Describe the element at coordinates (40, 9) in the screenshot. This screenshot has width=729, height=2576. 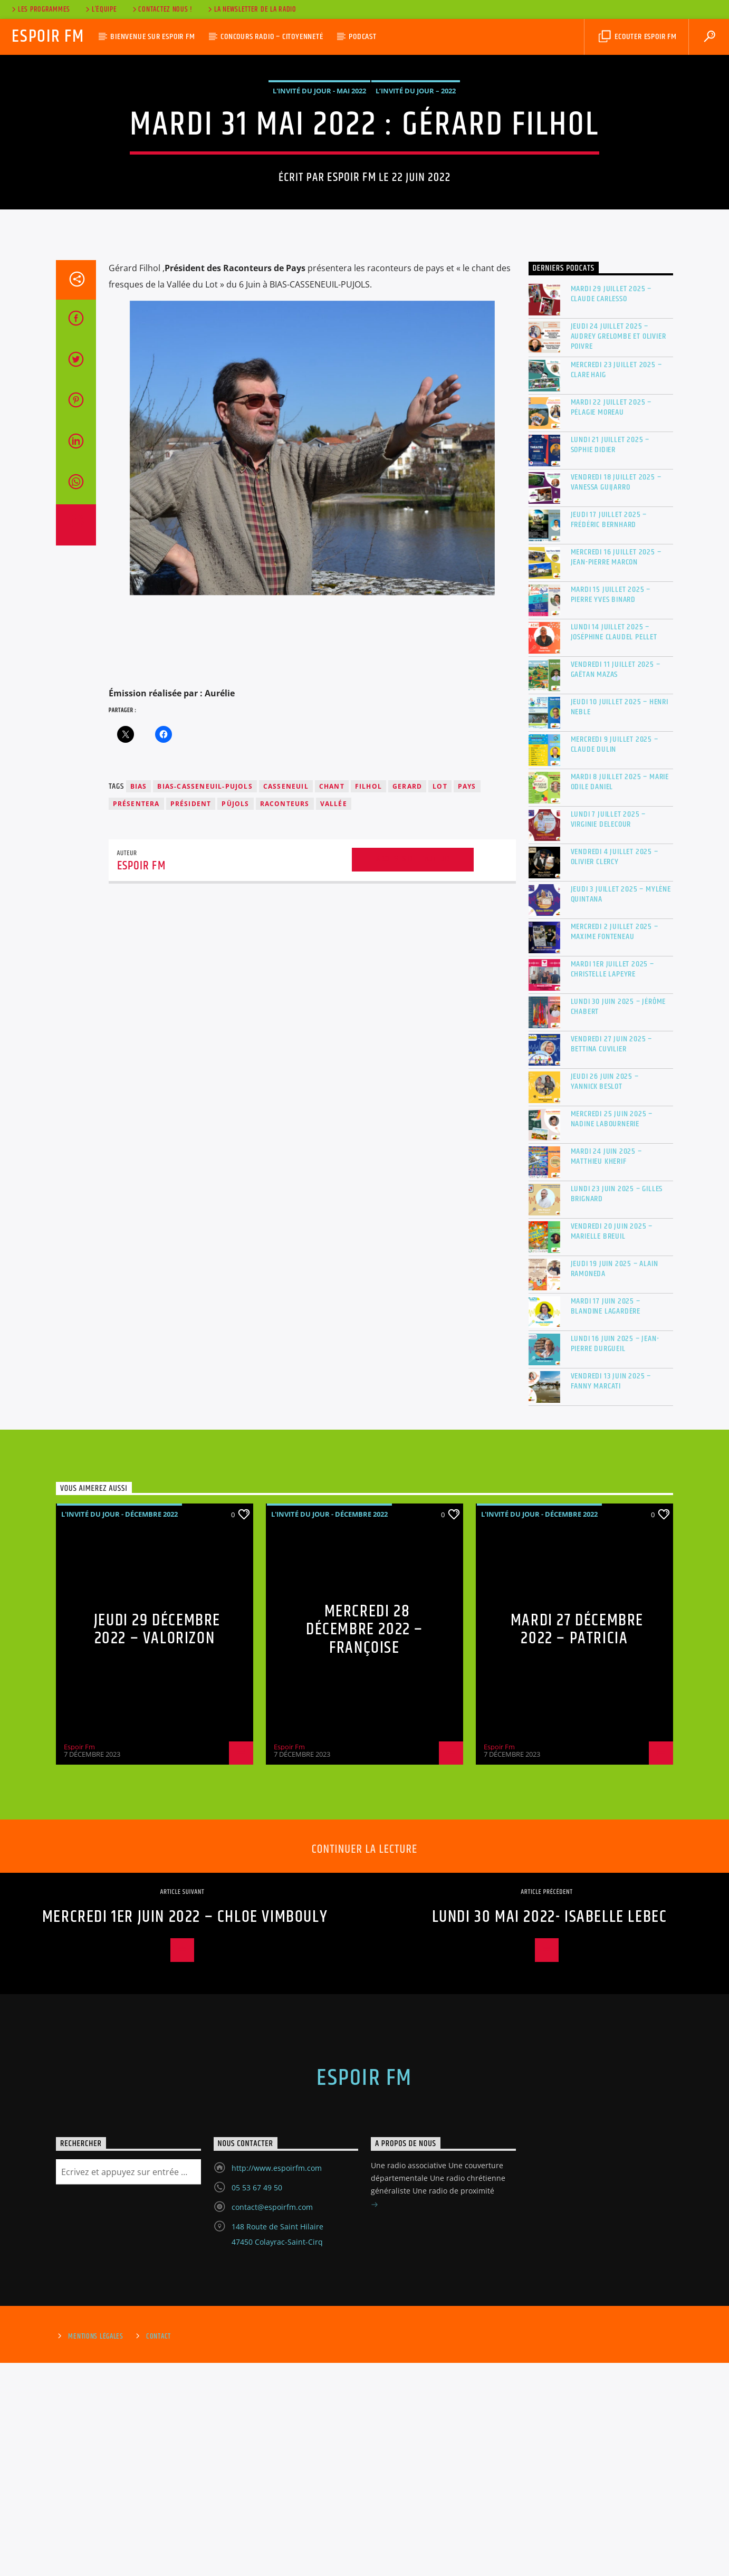
I see `Les Programmes` at that location.